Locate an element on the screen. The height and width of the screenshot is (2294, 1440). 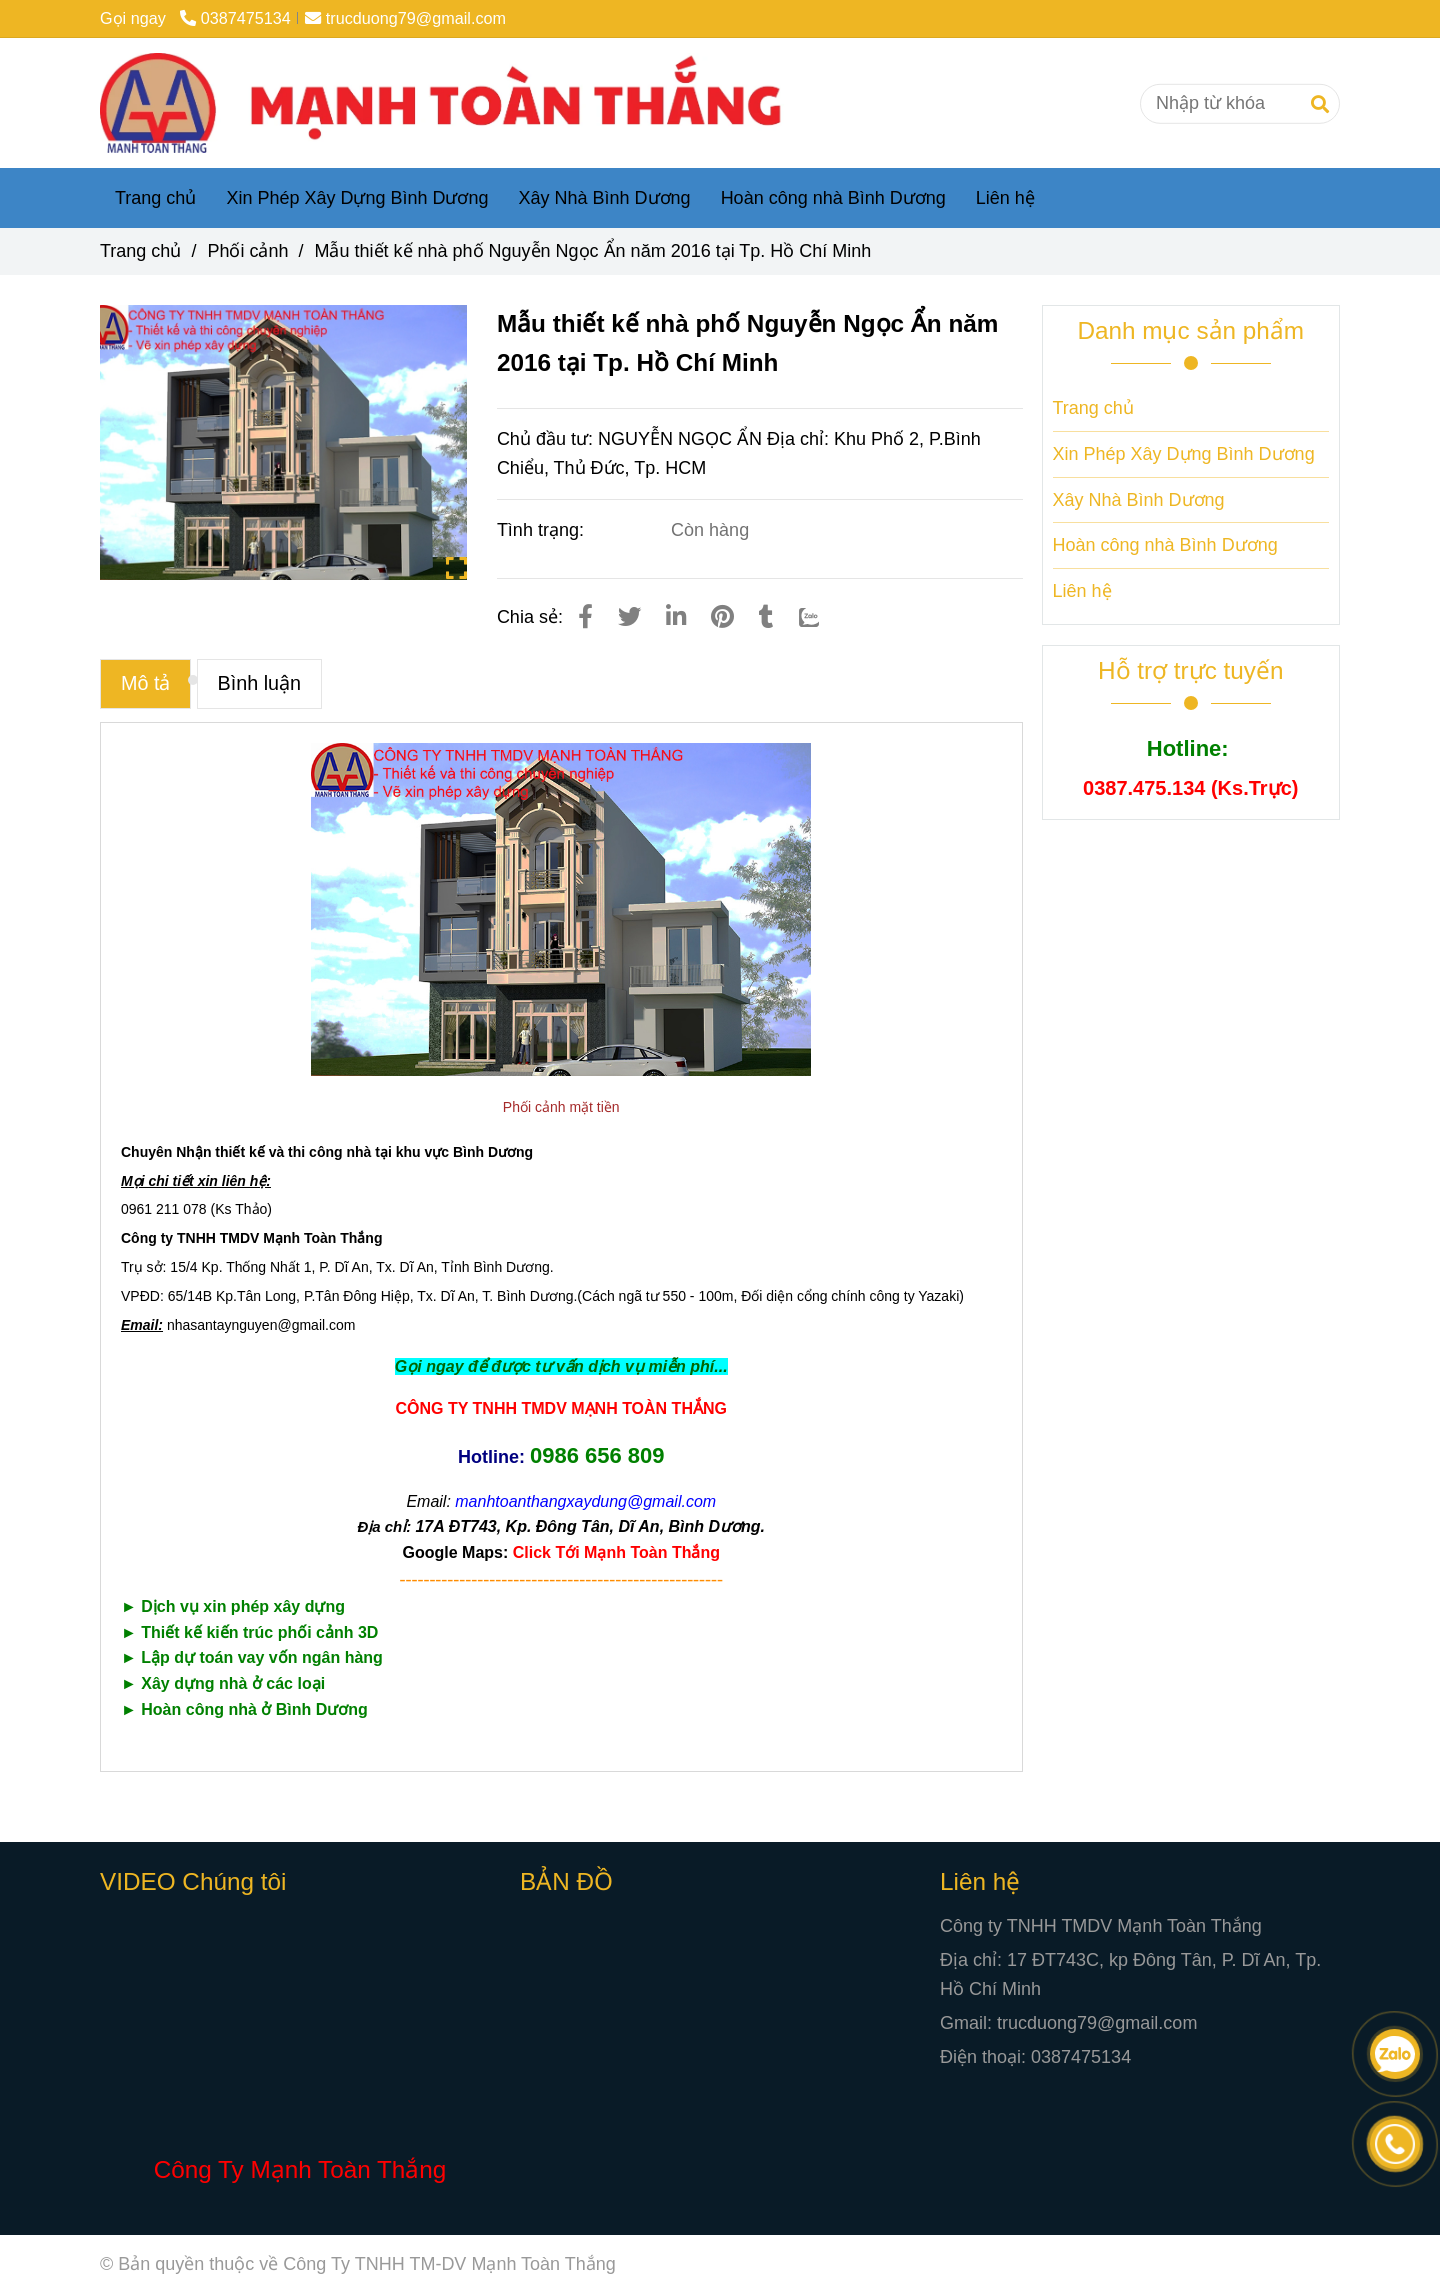
Hoàn công nhà Bình Dương is located at coordinates (833, 198).